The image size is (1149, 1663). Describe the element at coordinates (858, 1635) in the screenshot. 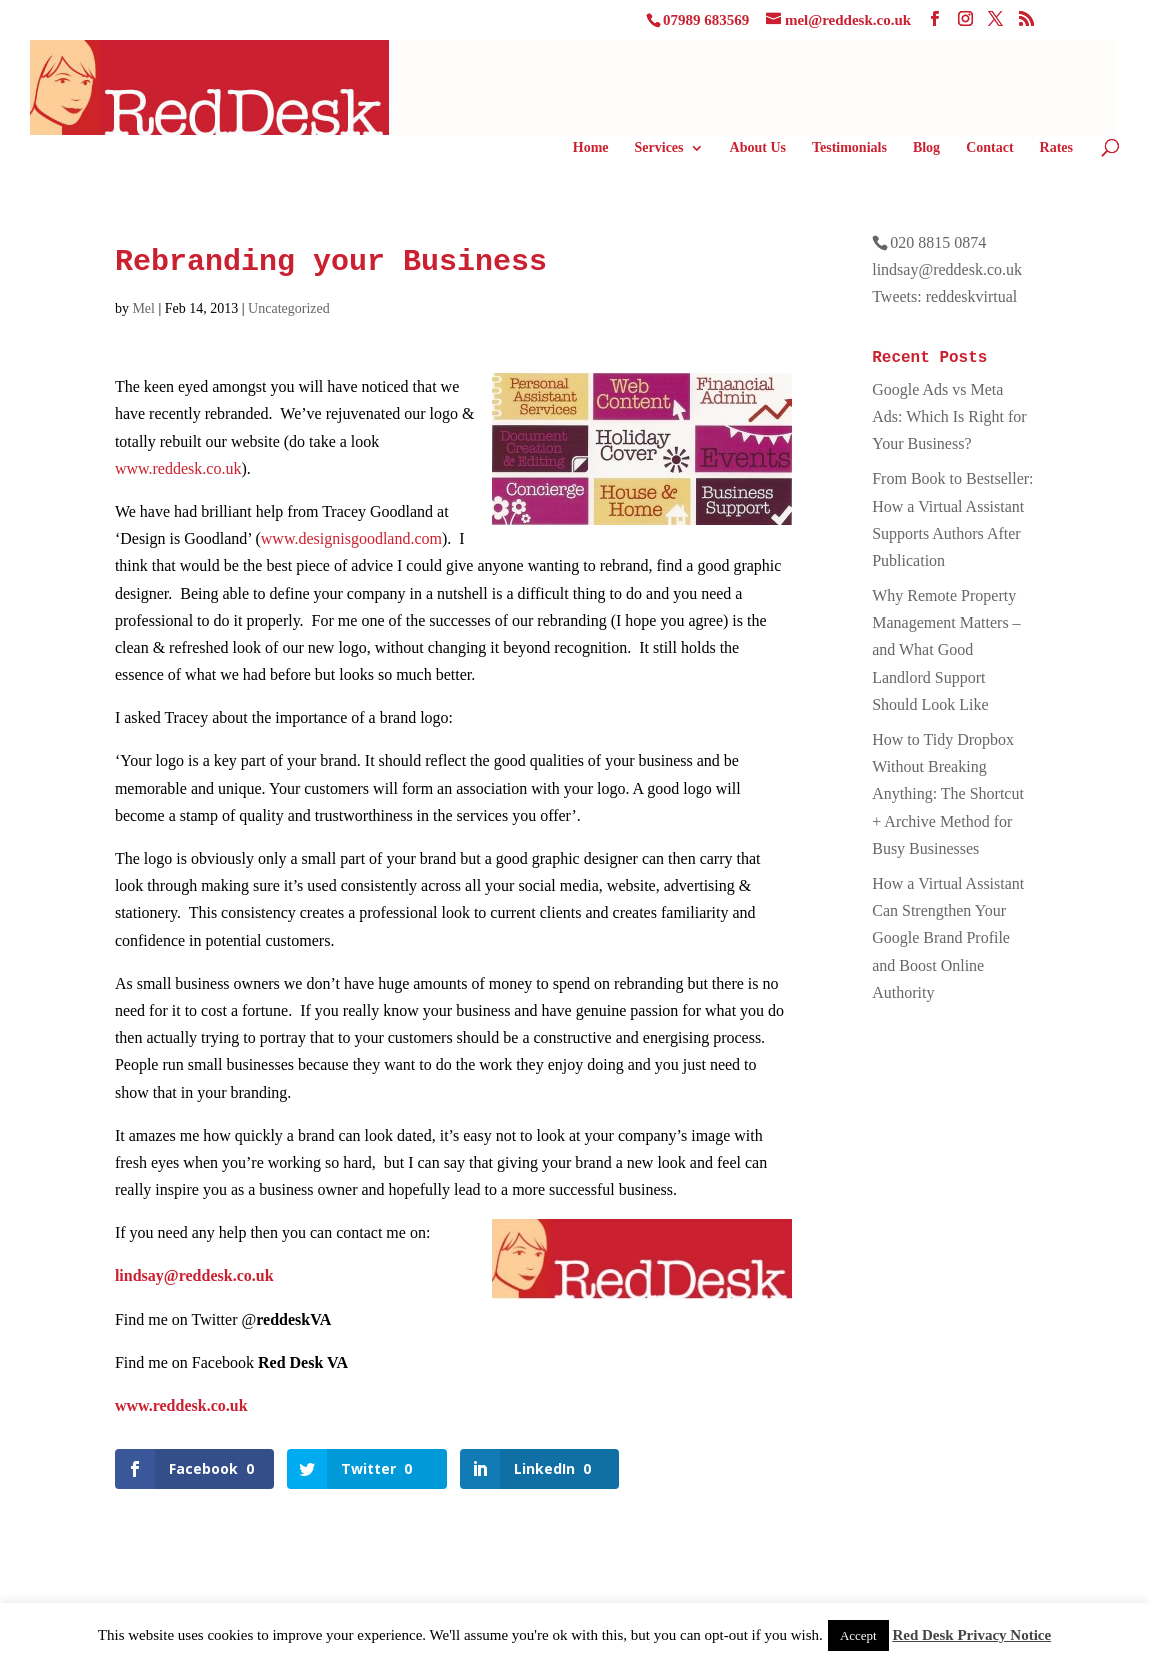

I see `Accept [button]` at that location.